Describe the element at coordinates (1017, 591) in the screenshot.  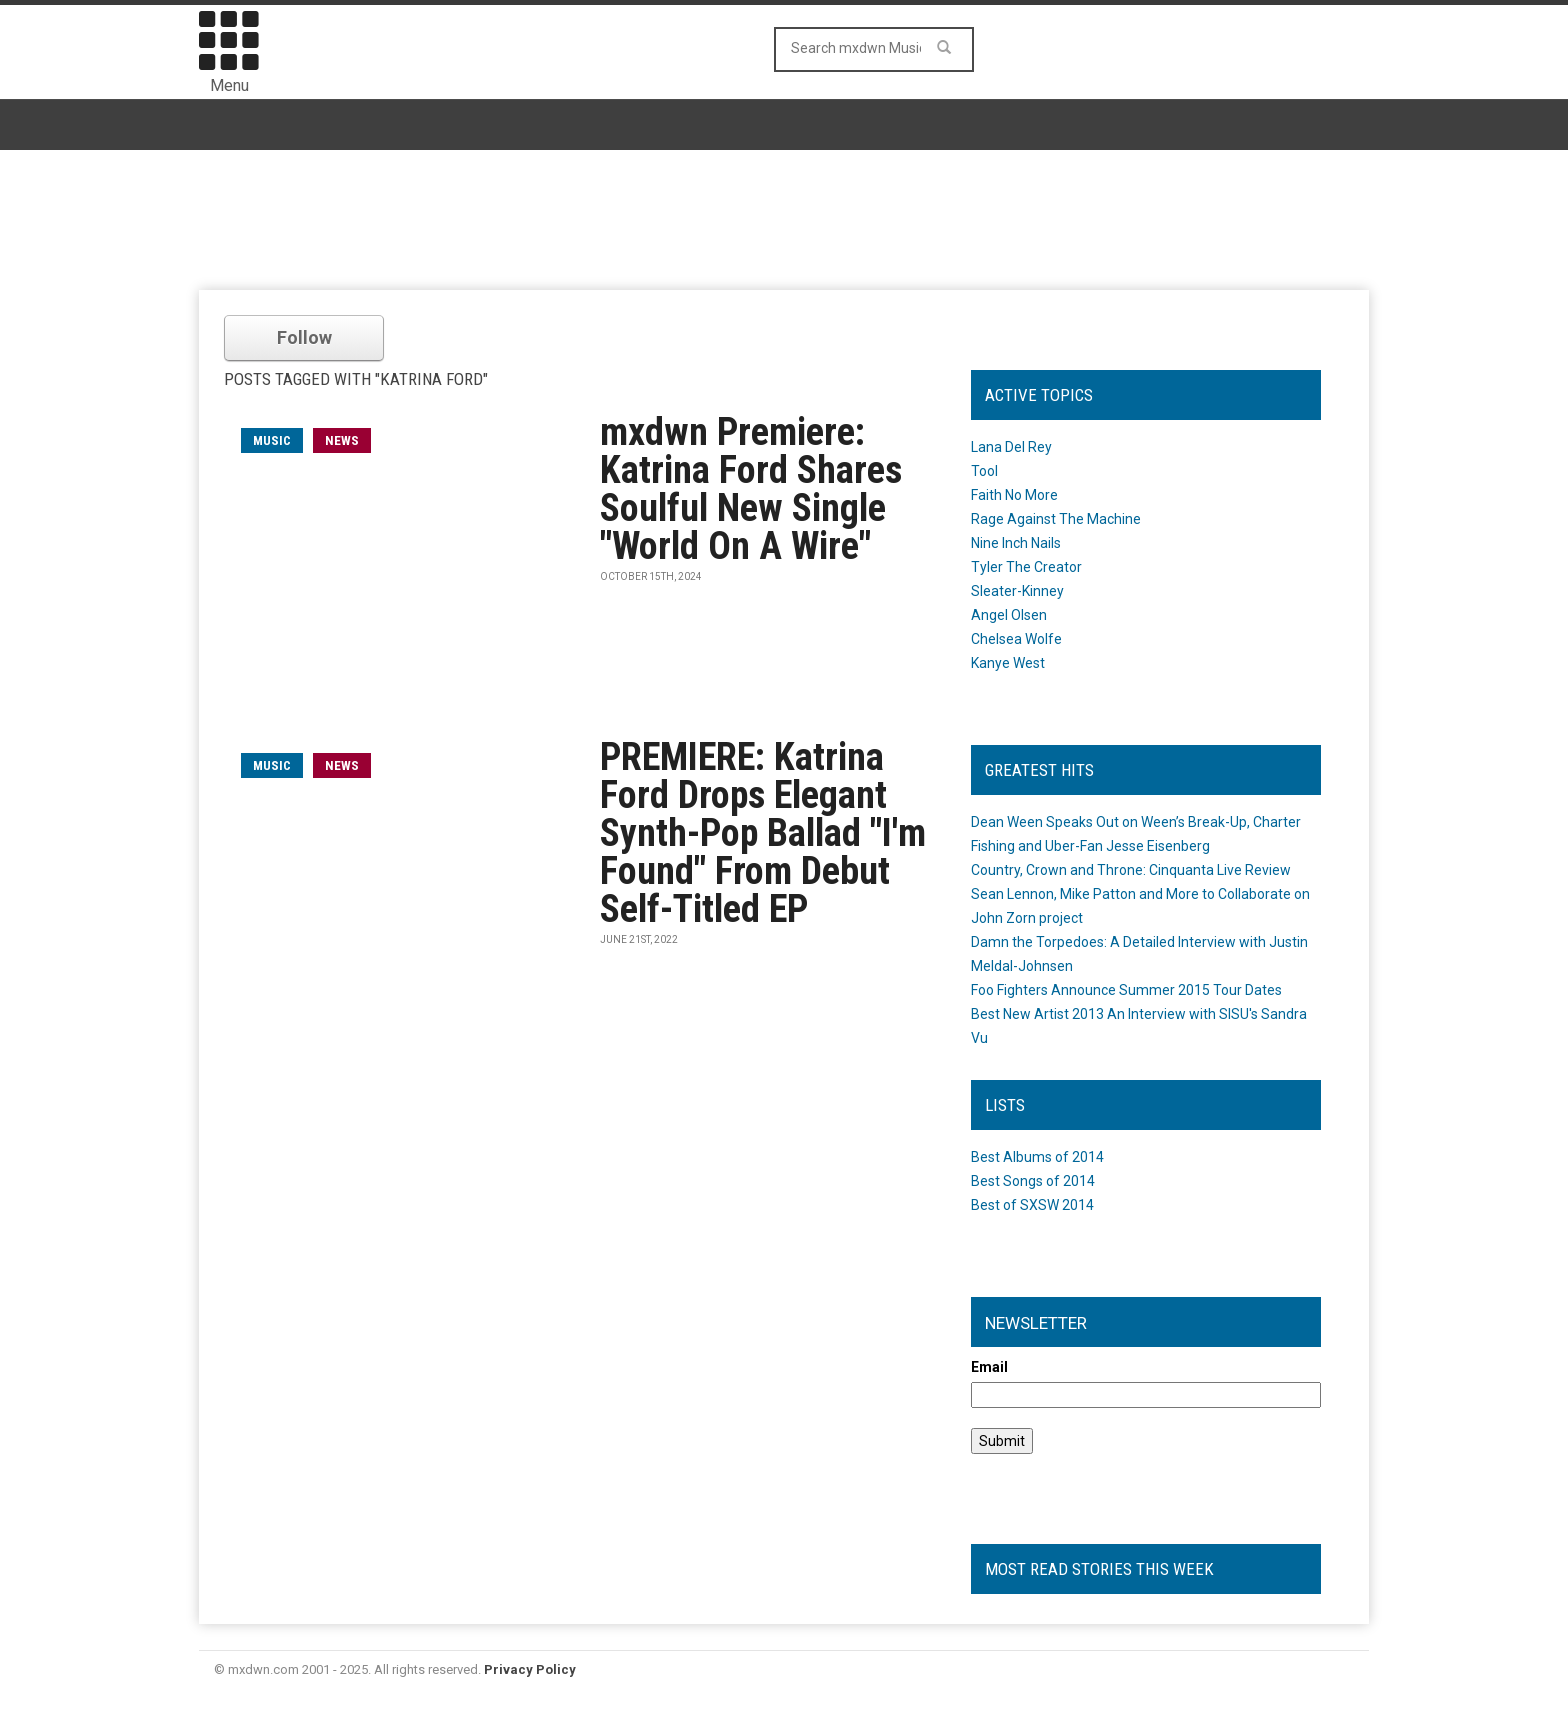
I see `Sleater-Kinney` at that location.